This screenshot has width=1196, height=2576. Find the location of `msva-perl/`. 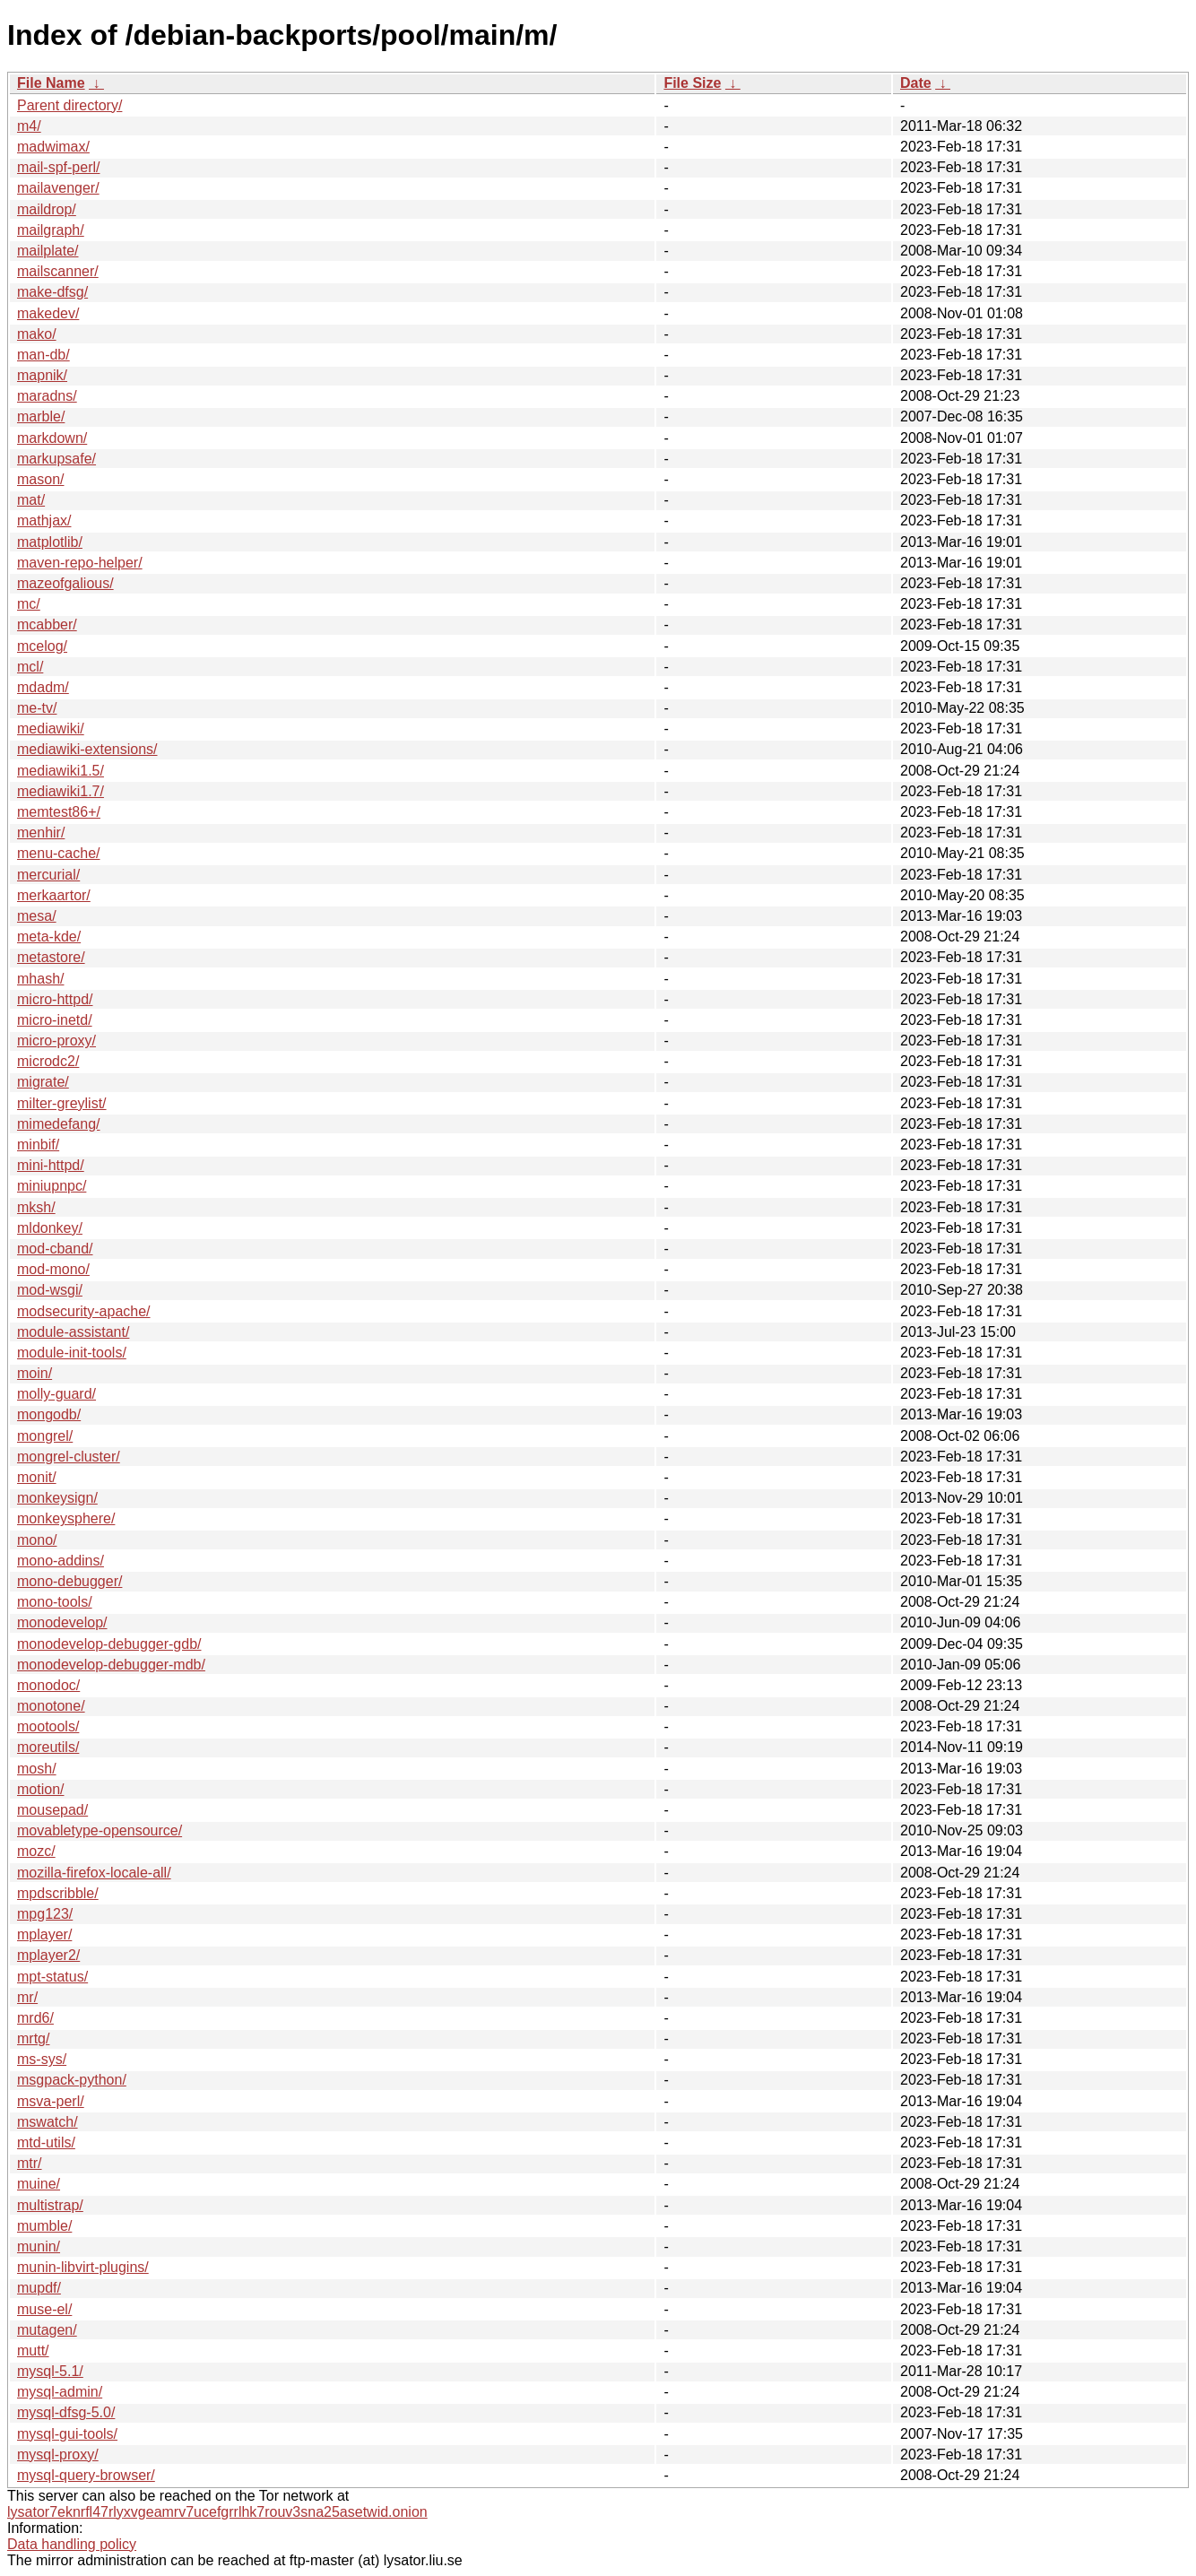

msva-perl/ is located at coordinates (50, 2101).